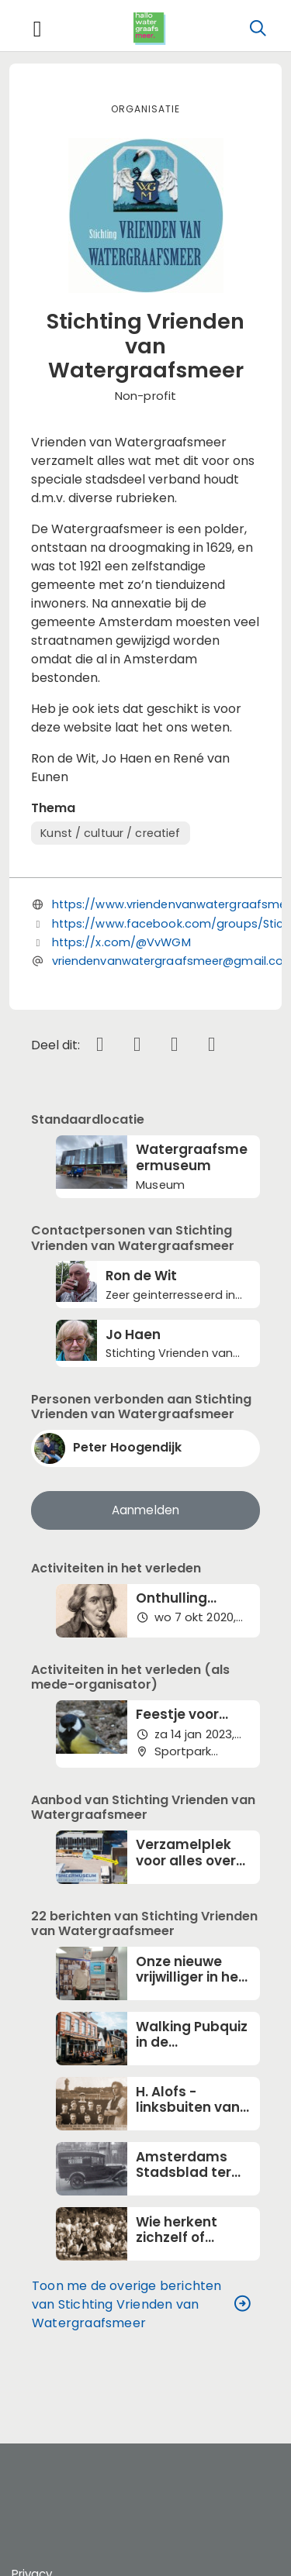 This screenshot has height=2576, width=291. I want to click on [Toggle navigation], so click(37, 29).